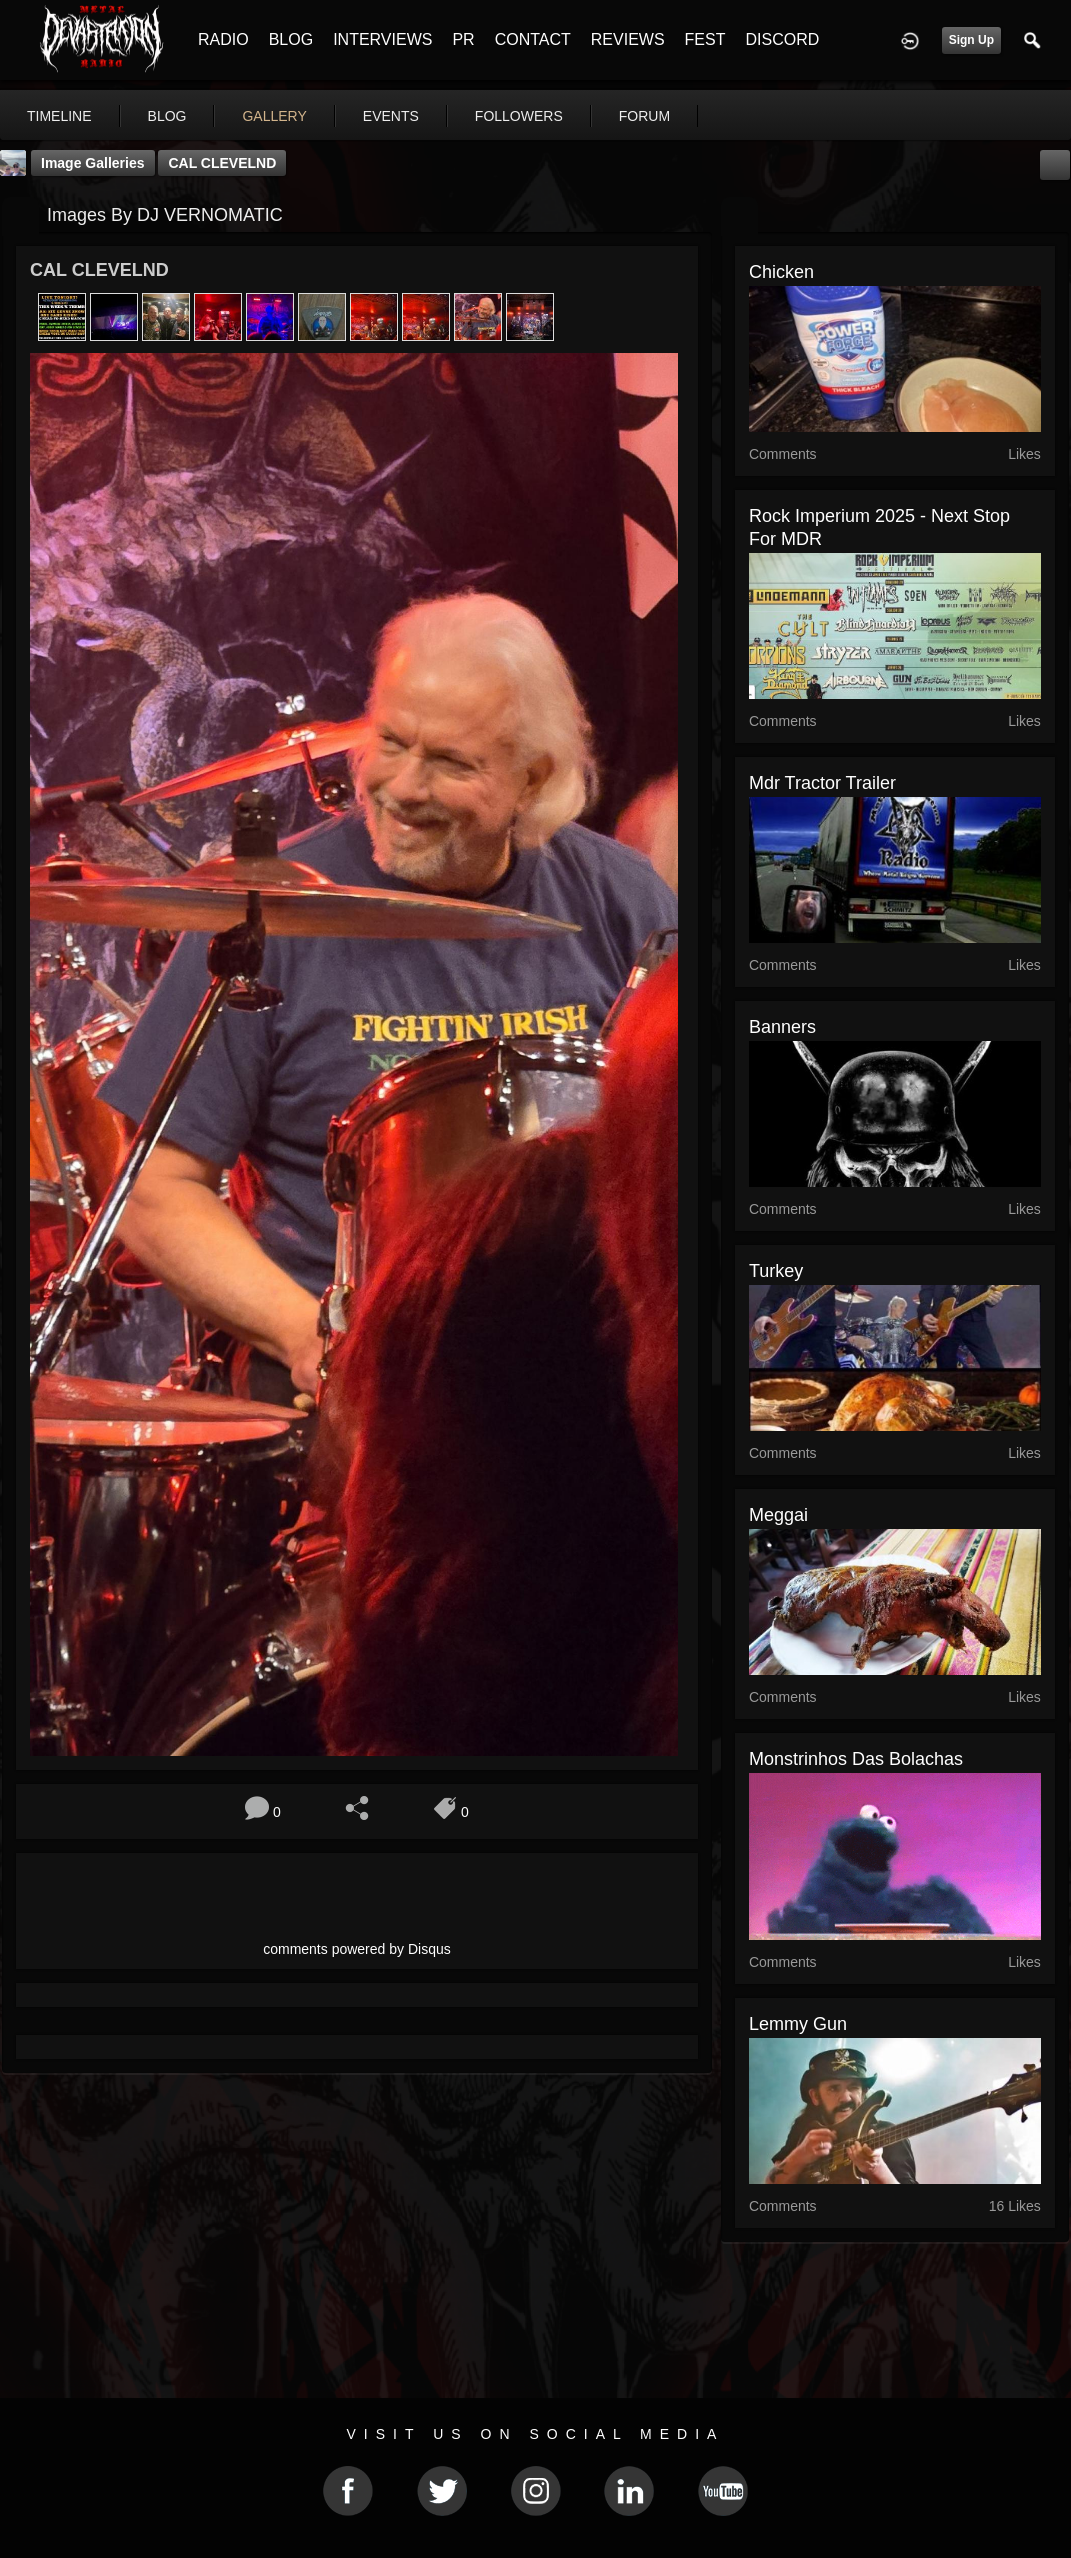 This screenshot has width=1071, height=2558. Describe the element at coordinates (274, 116) in the screenshot. I see `gallery` at that location.